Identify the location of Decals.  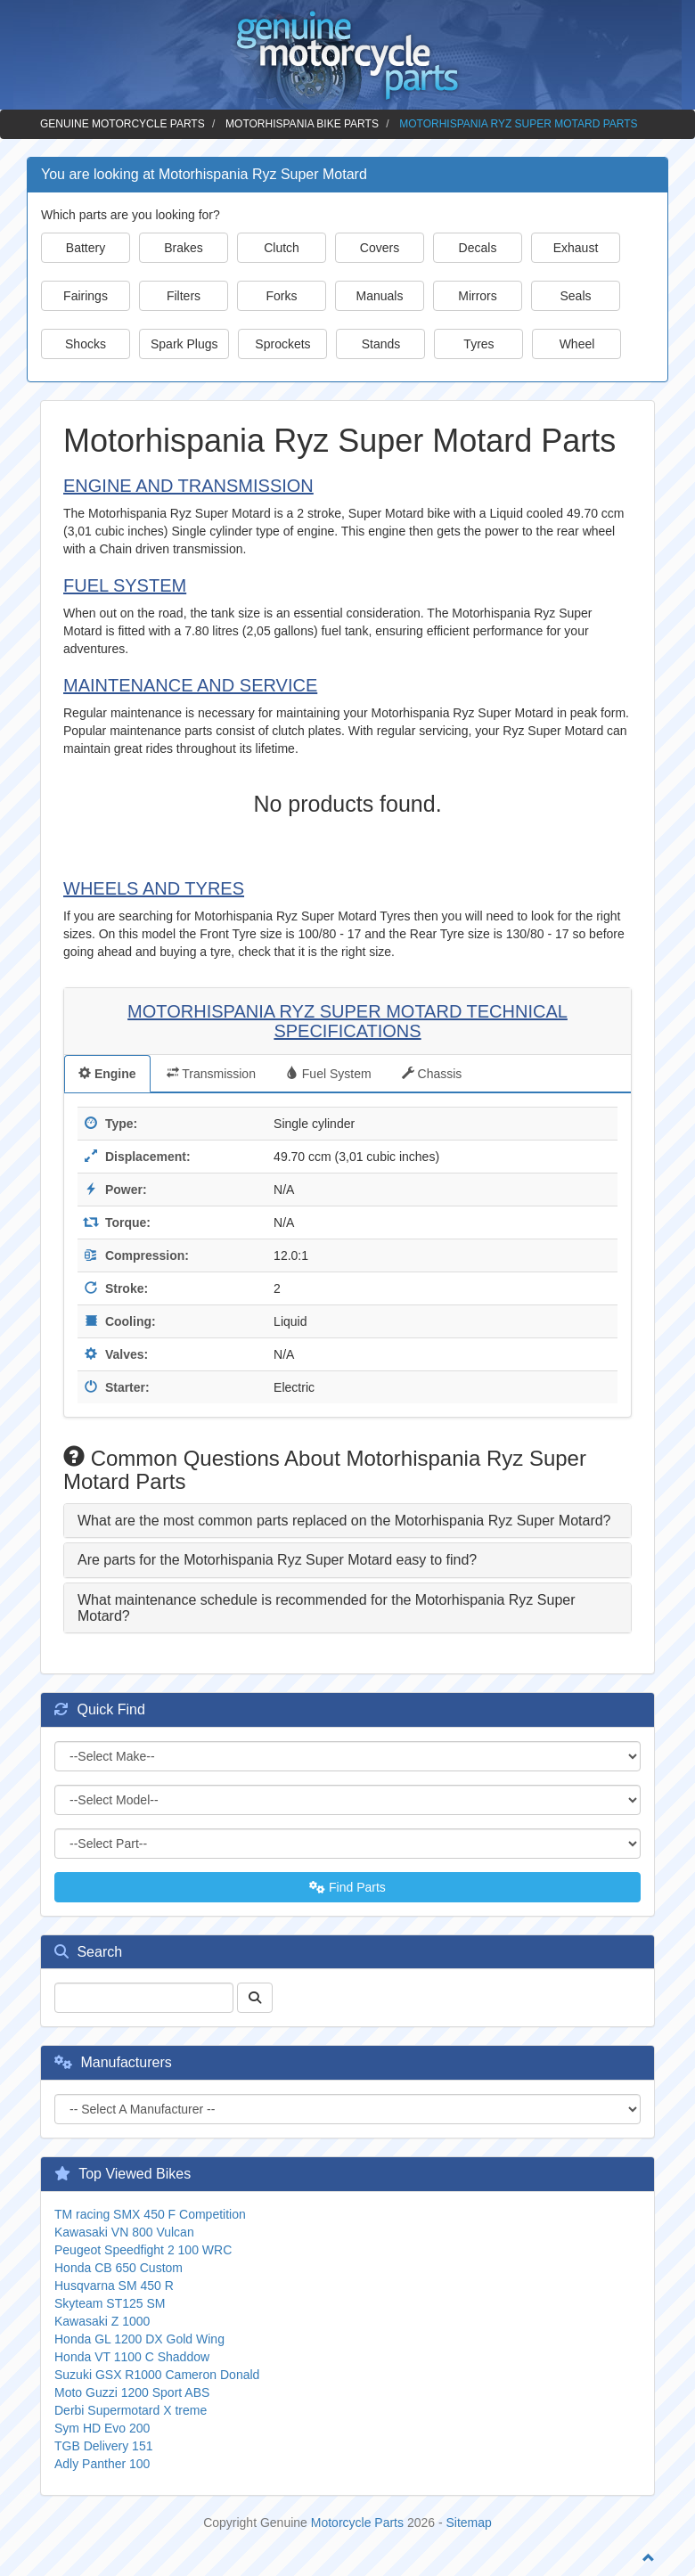
(478, 248).